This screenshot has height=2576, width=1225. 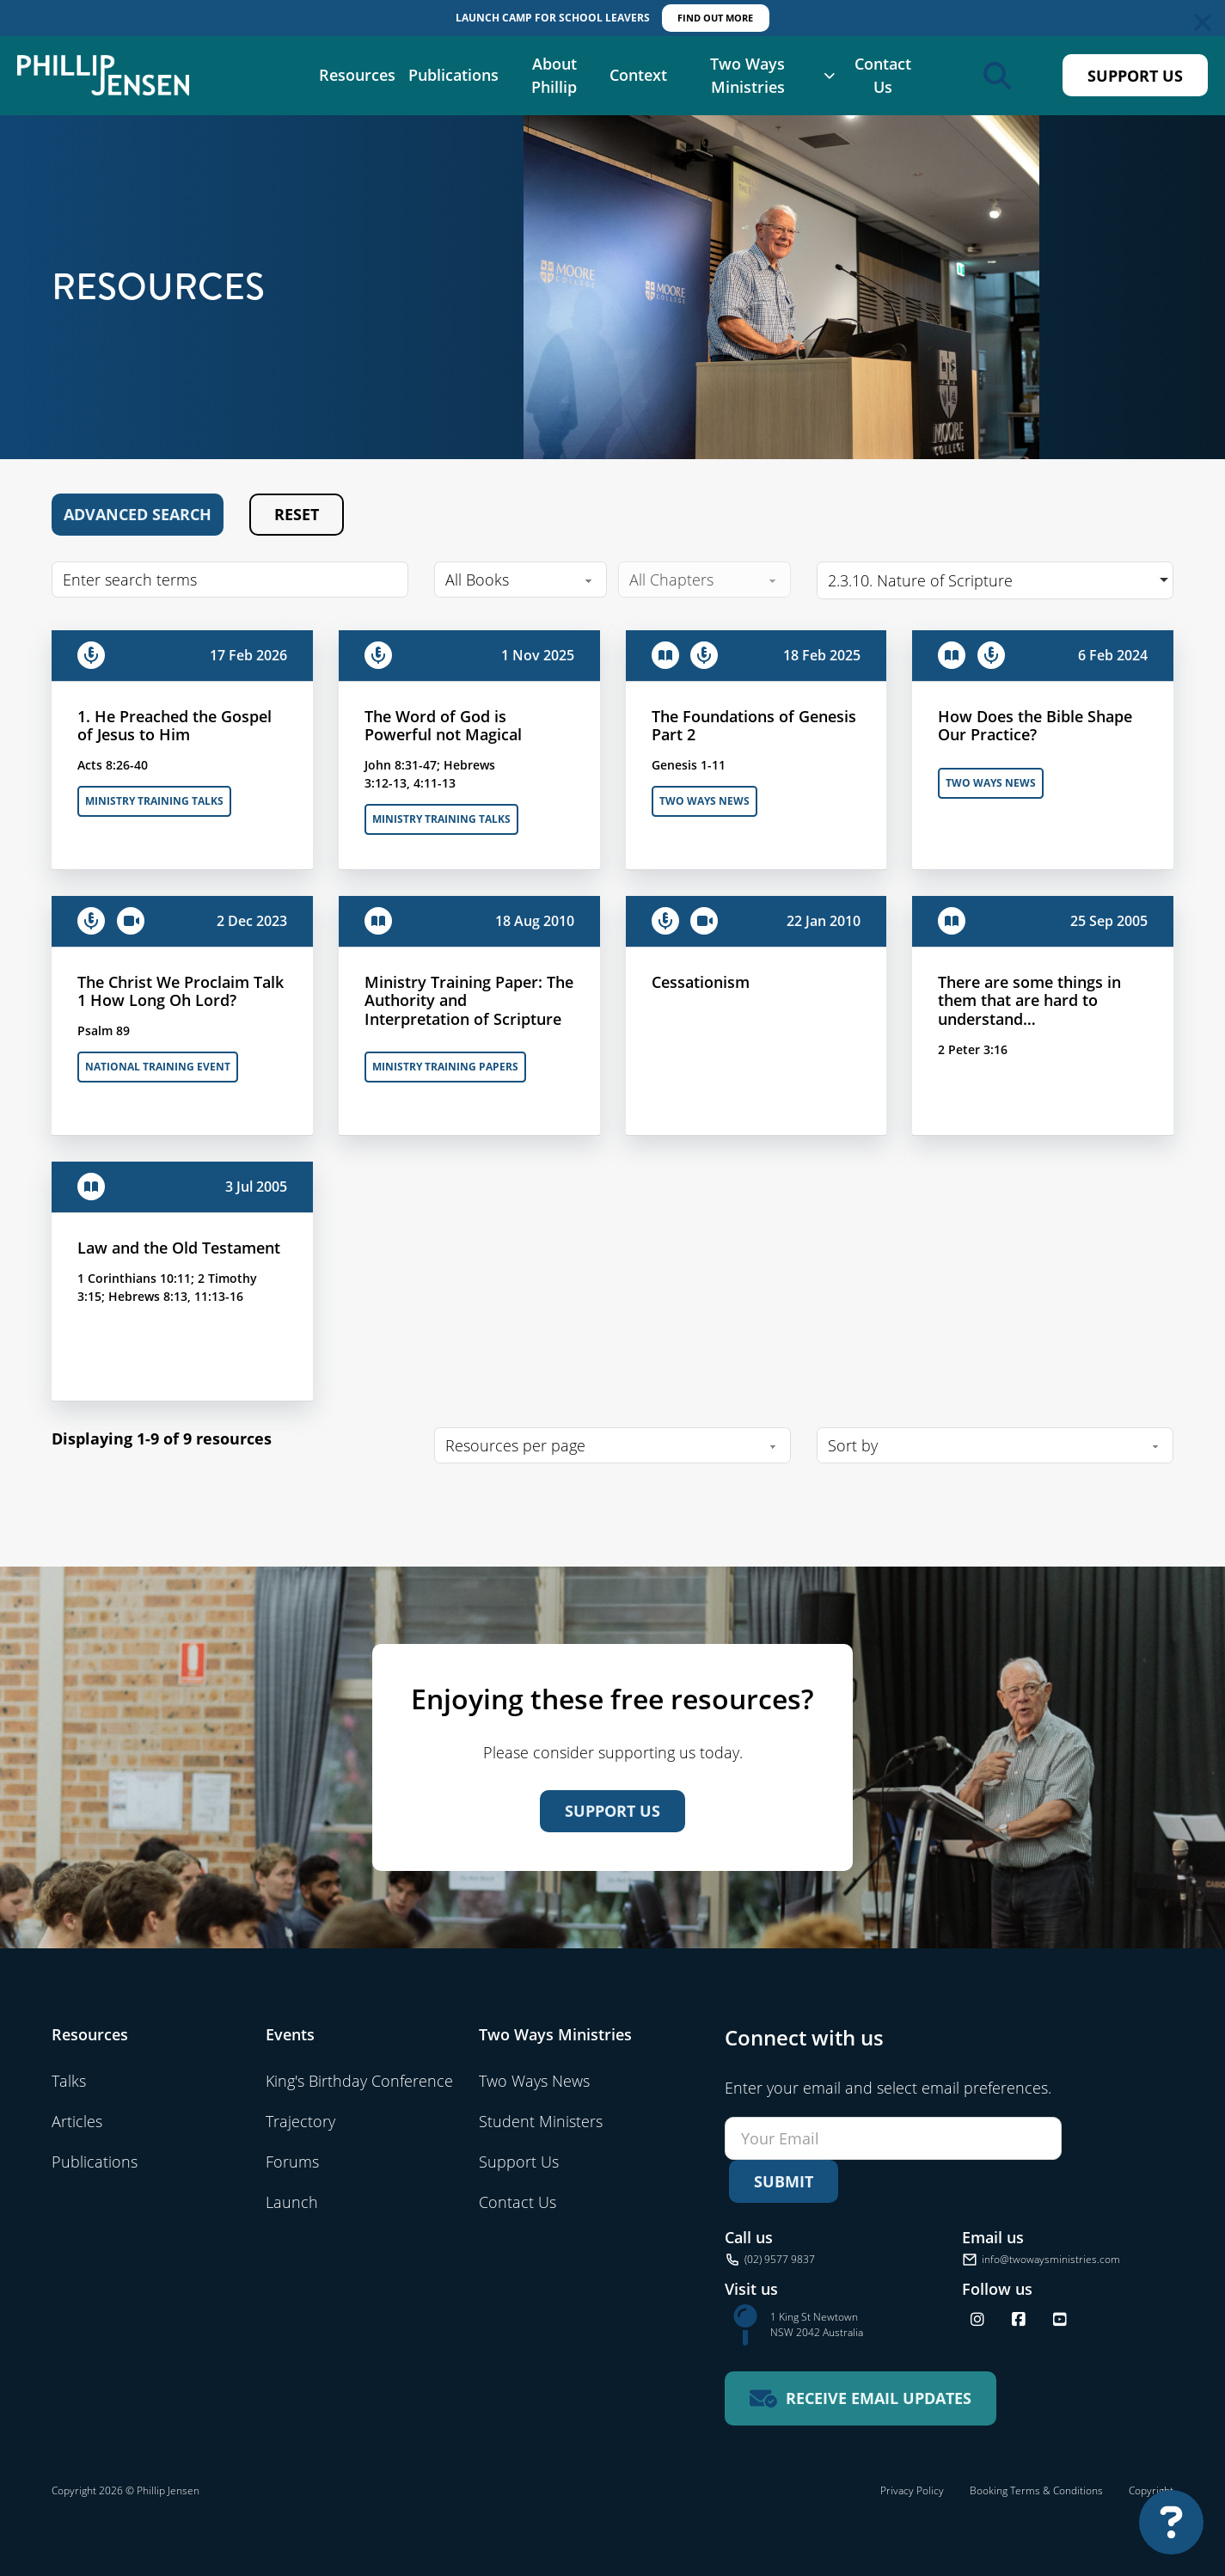 What do you see at coordinates (829, 75) in the screenshot?
I see `[Two Ways Ministries Sub menu]` at bounding box center [829, 75].